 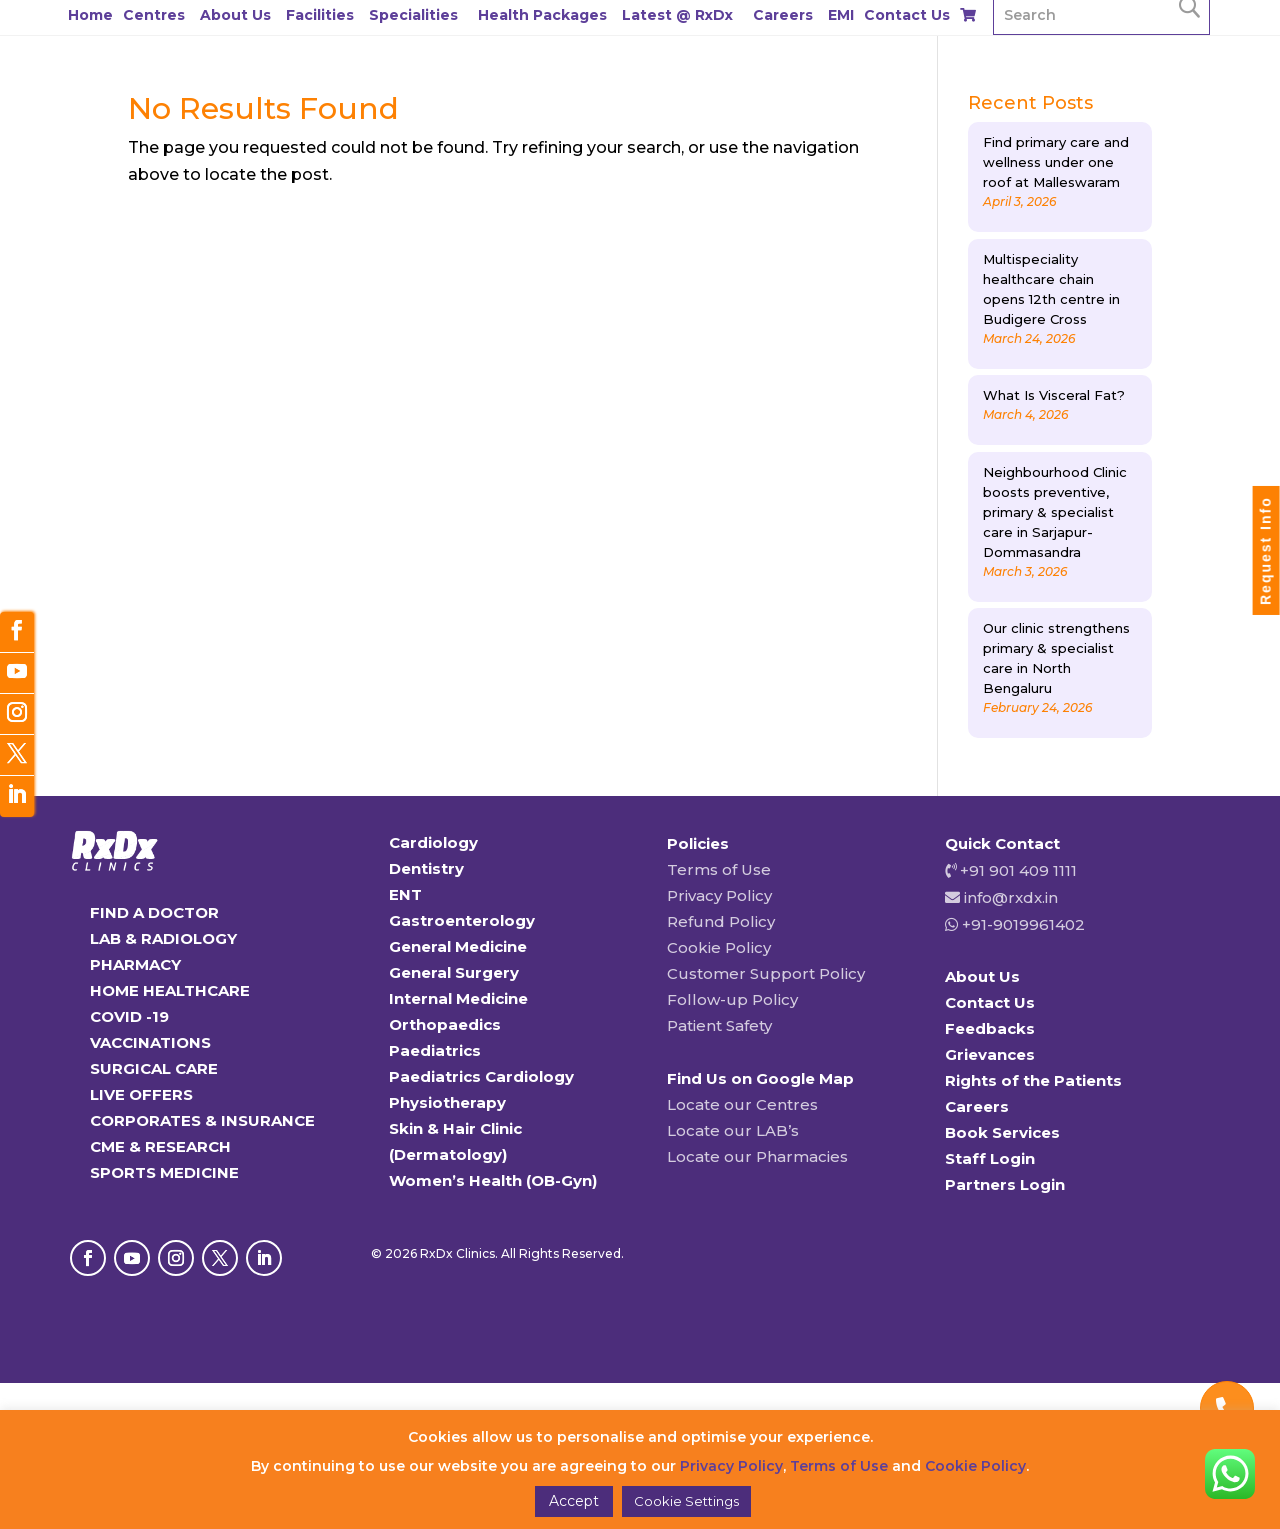 I want to click on Find primary care and wellness under one roof at Malleswaram, so click(x=1056, y=162).